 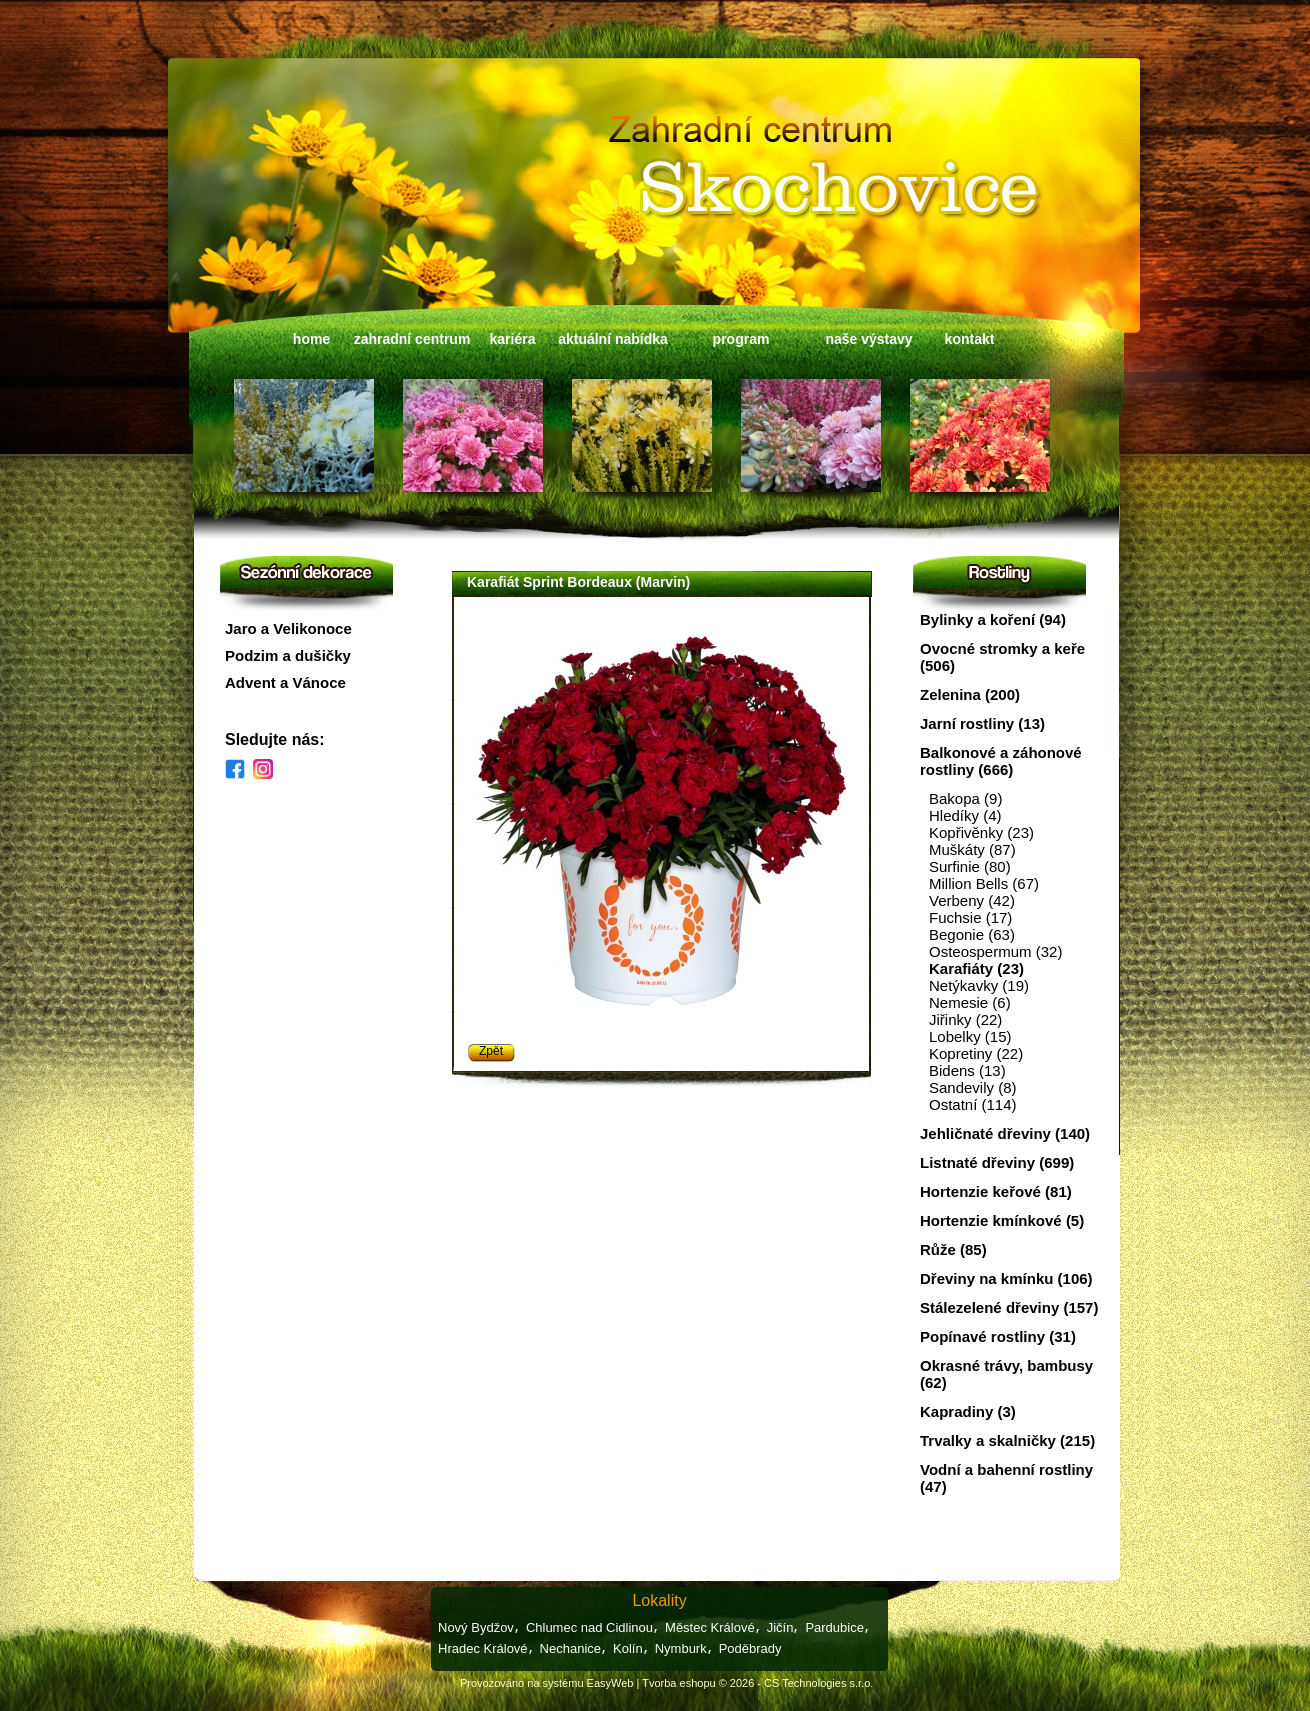 I want to click on Bakopa (9), so click(x=965, y=798).